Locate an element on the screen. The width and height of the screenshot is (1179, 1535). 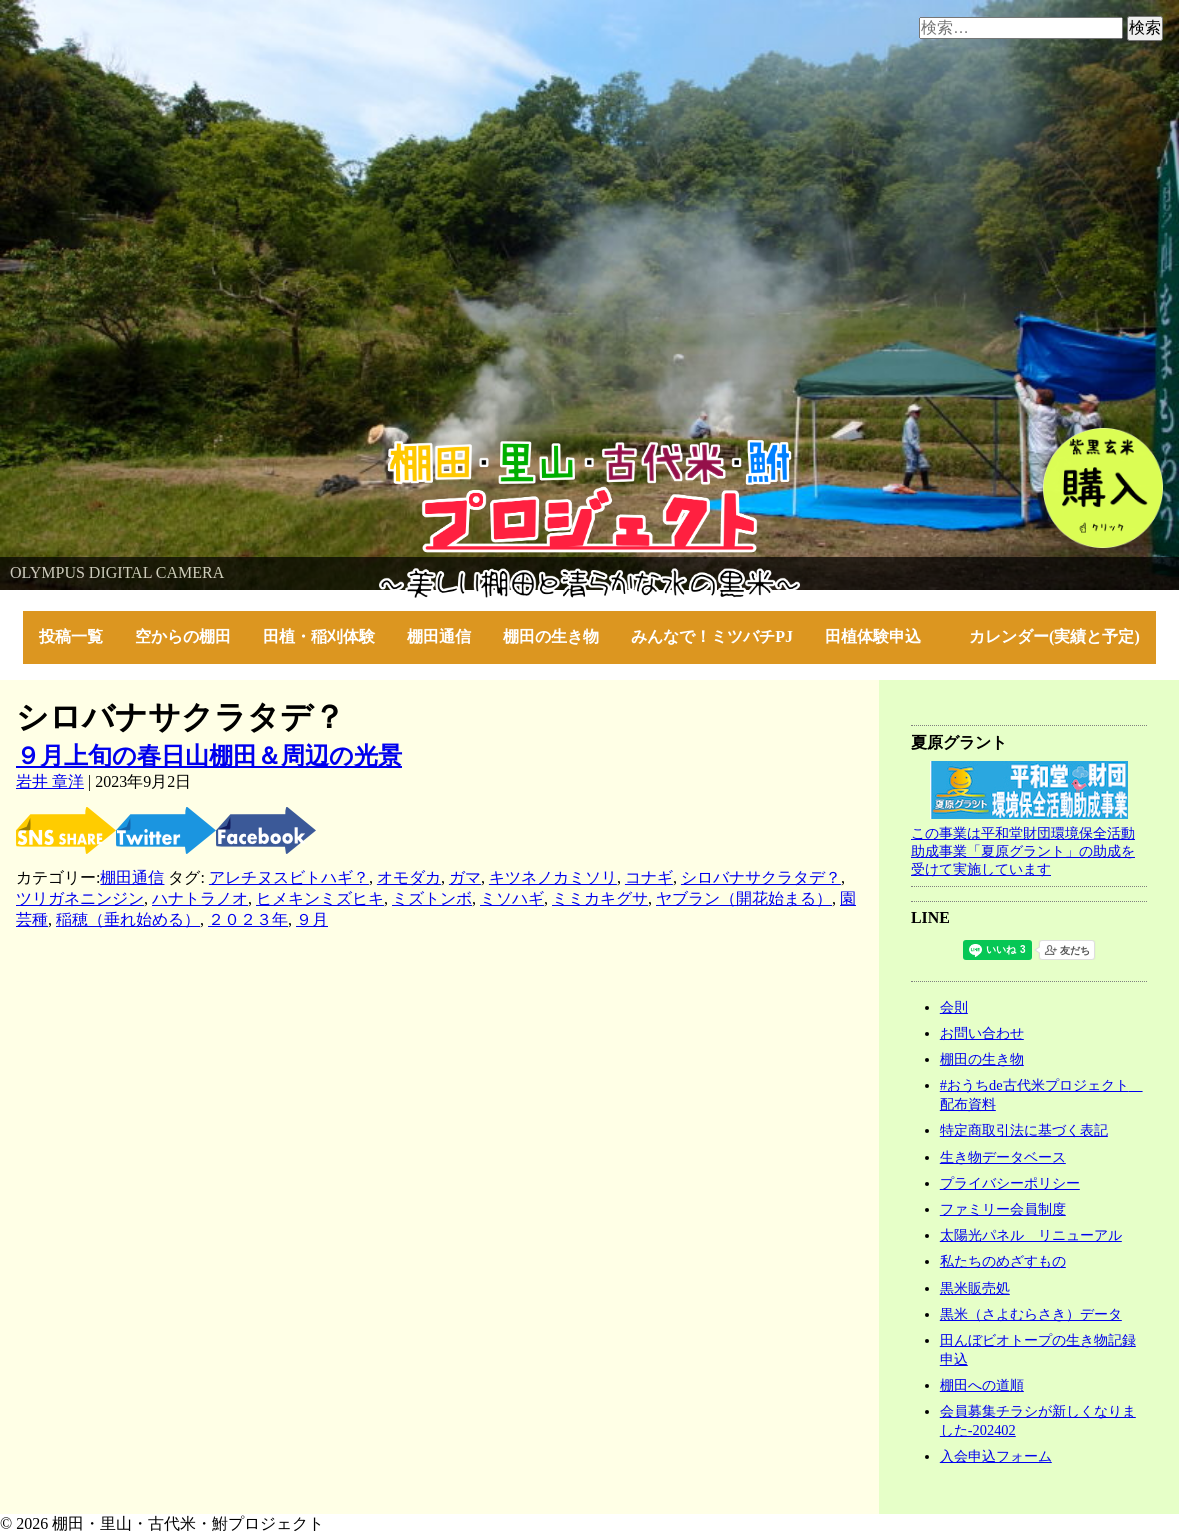
岩井 章洋 is located at coordinates (50, 781).